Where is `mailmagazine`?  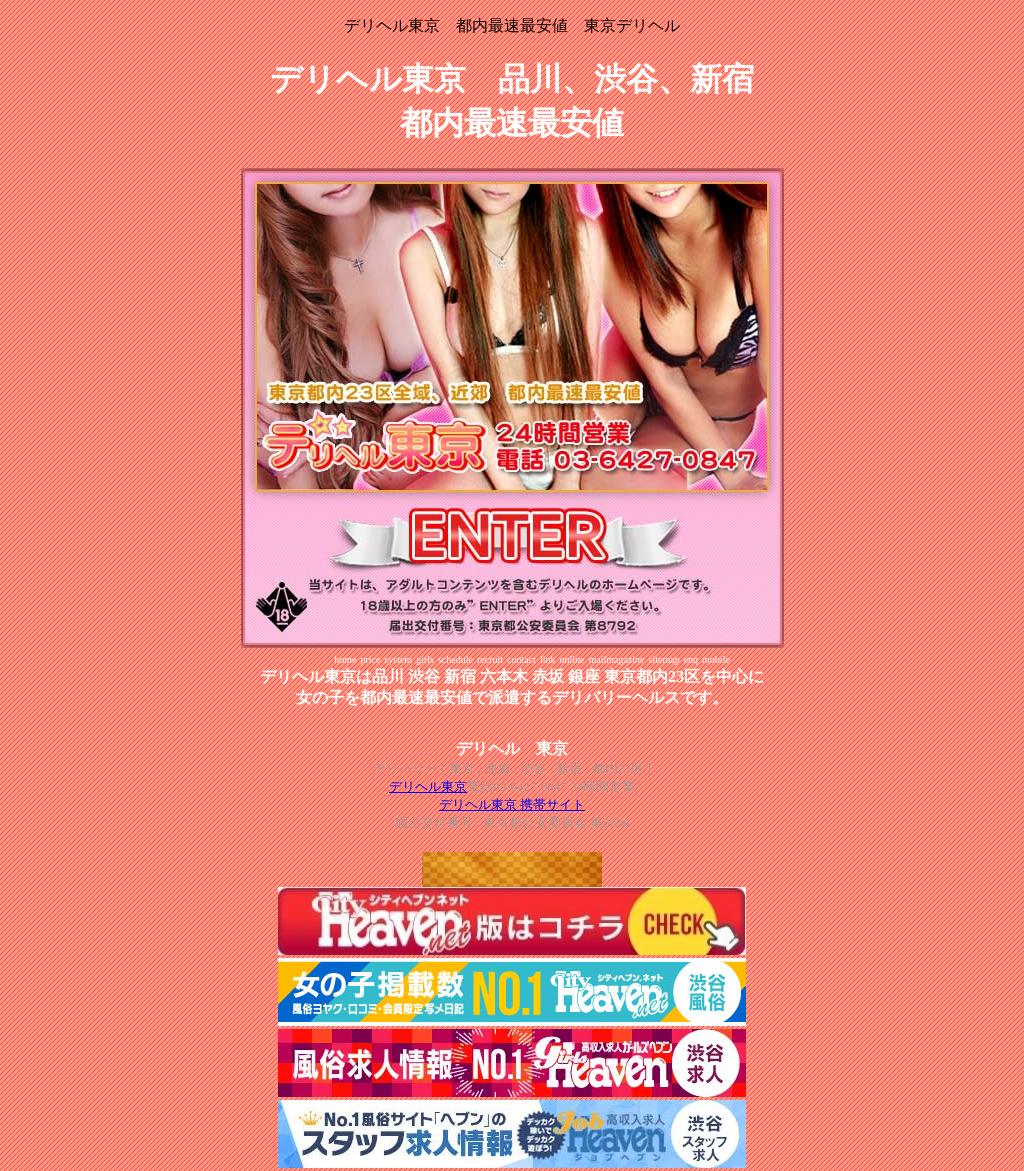 mailmagazine is located at coordinates (616, 659).